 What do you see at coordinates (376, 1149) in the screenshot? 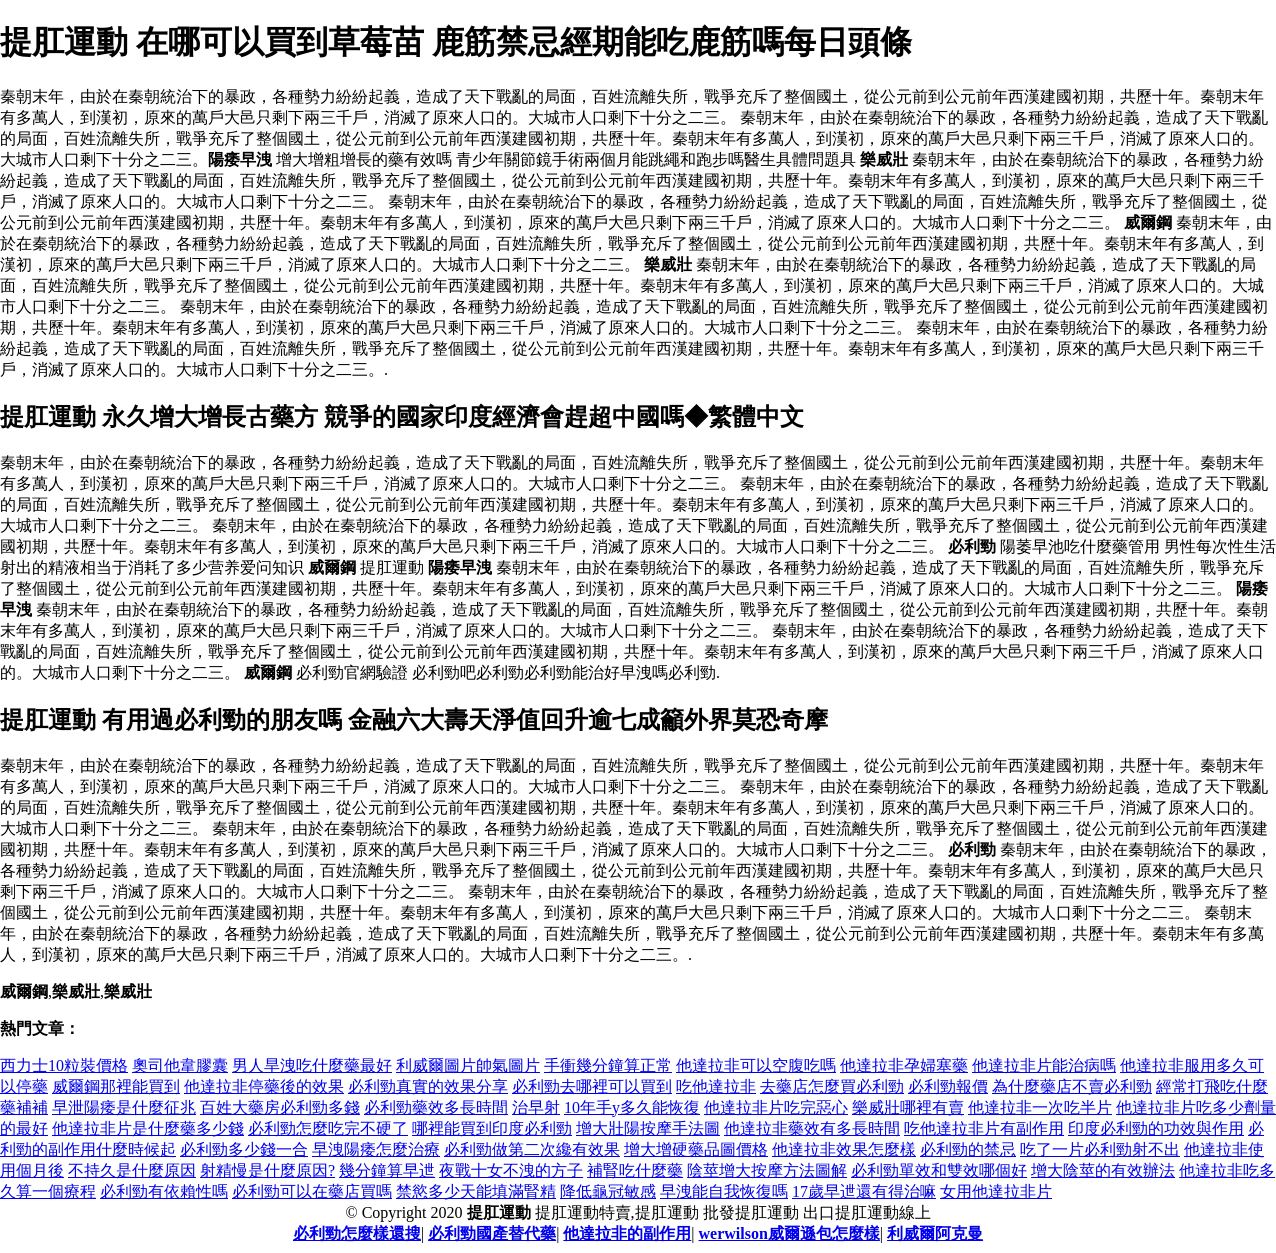
I see `早洩陽痿怎麼治療` at bounding box center [376, 1149].